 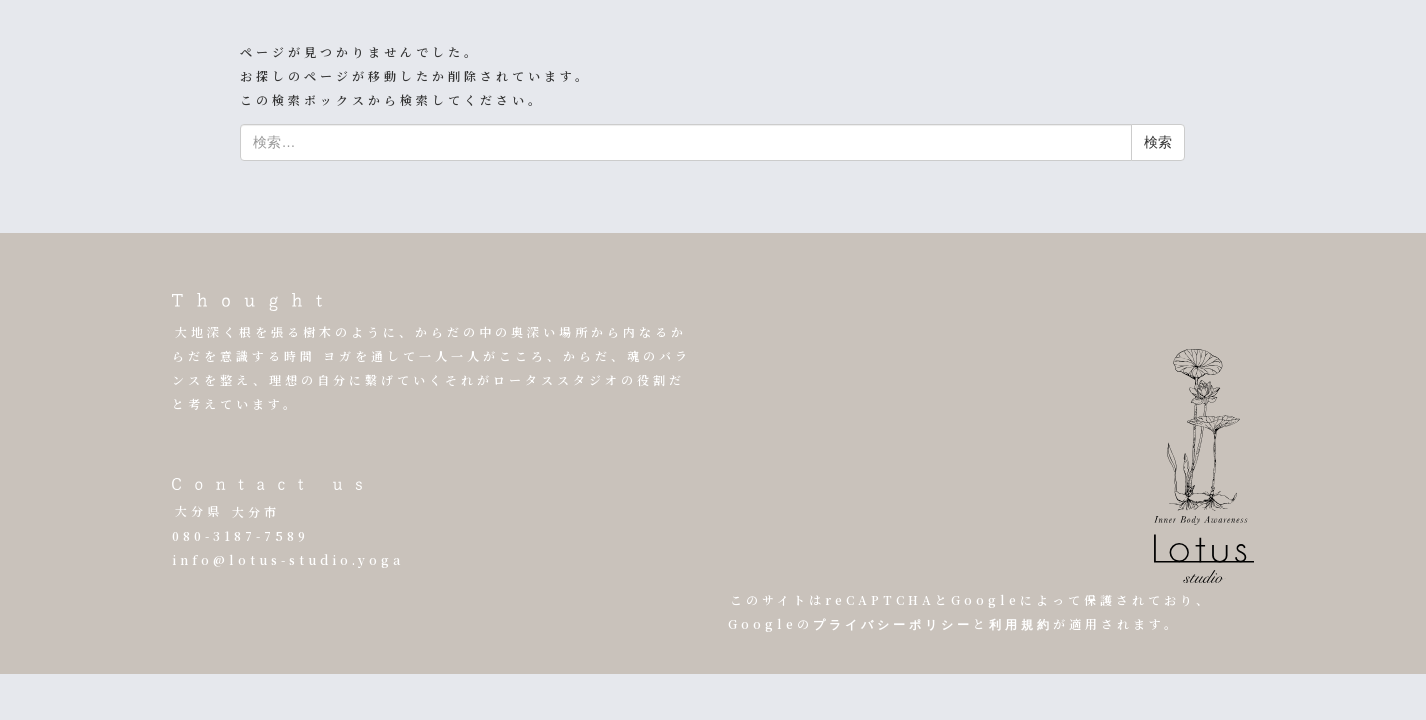 I want to click on プライバシーポリシー, so click(x=893, y=626).